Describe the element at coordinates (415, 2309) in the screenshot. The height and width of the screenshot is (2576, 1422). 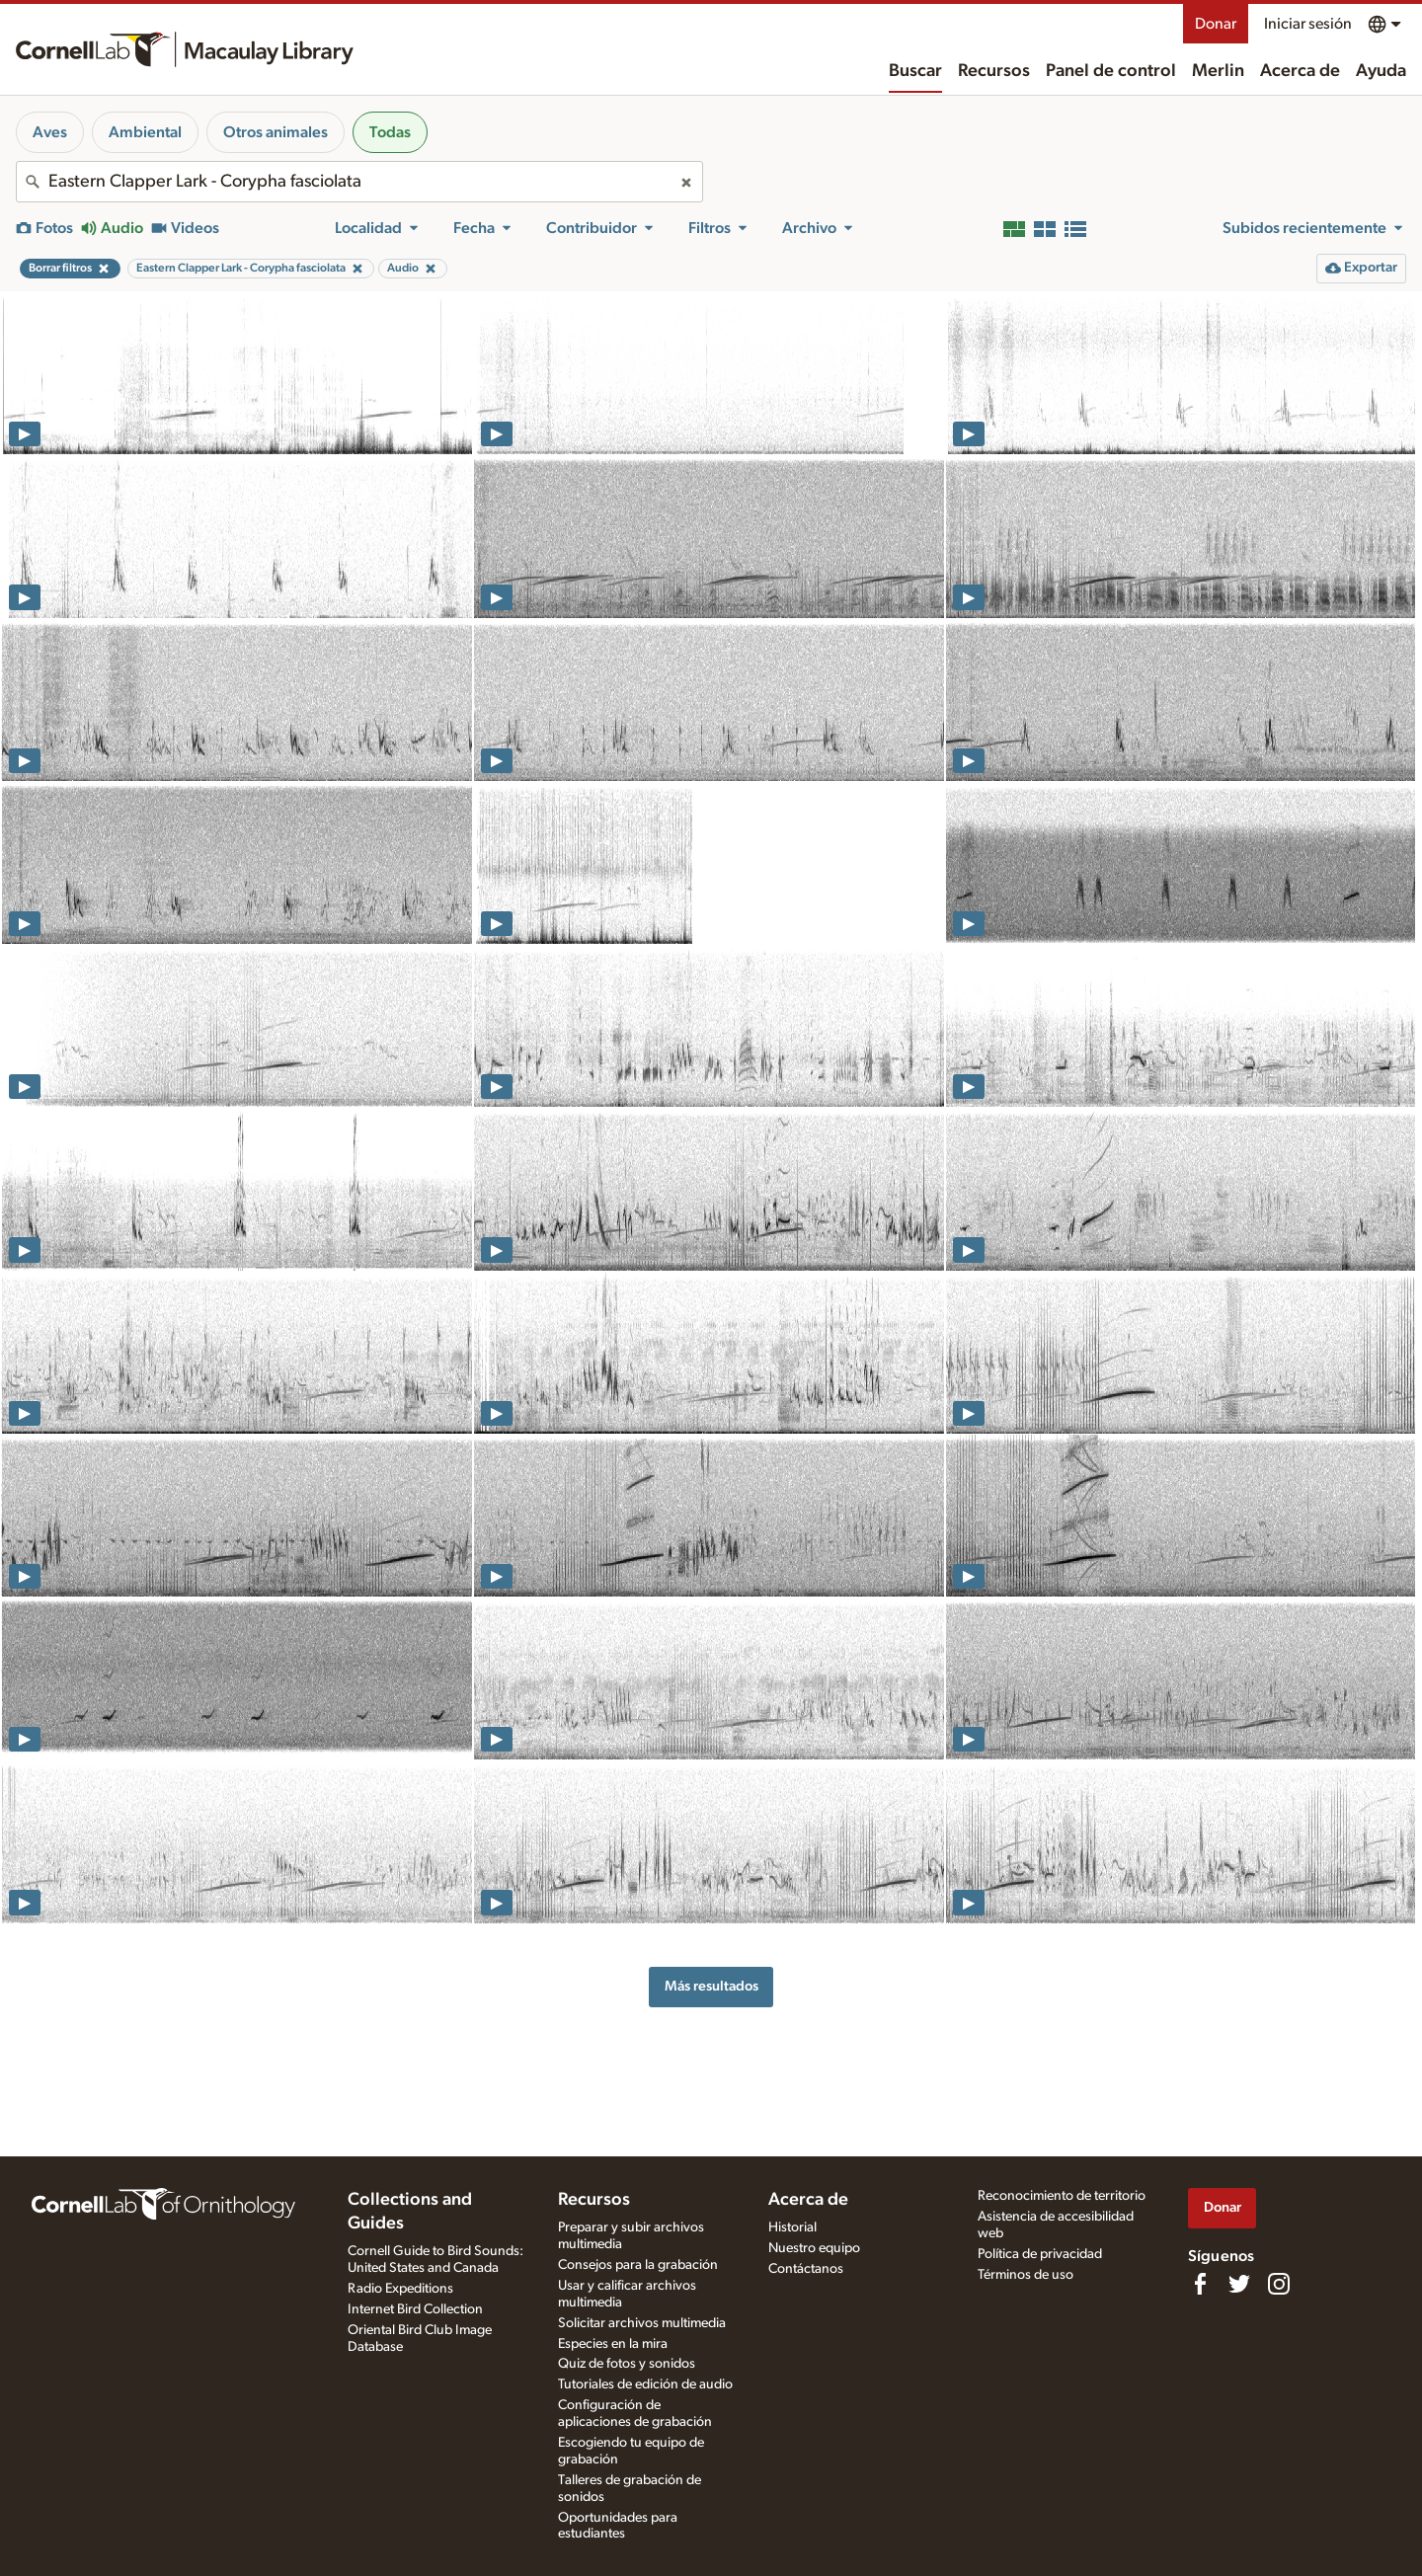
I see `Internet Bird Collection` at that location.